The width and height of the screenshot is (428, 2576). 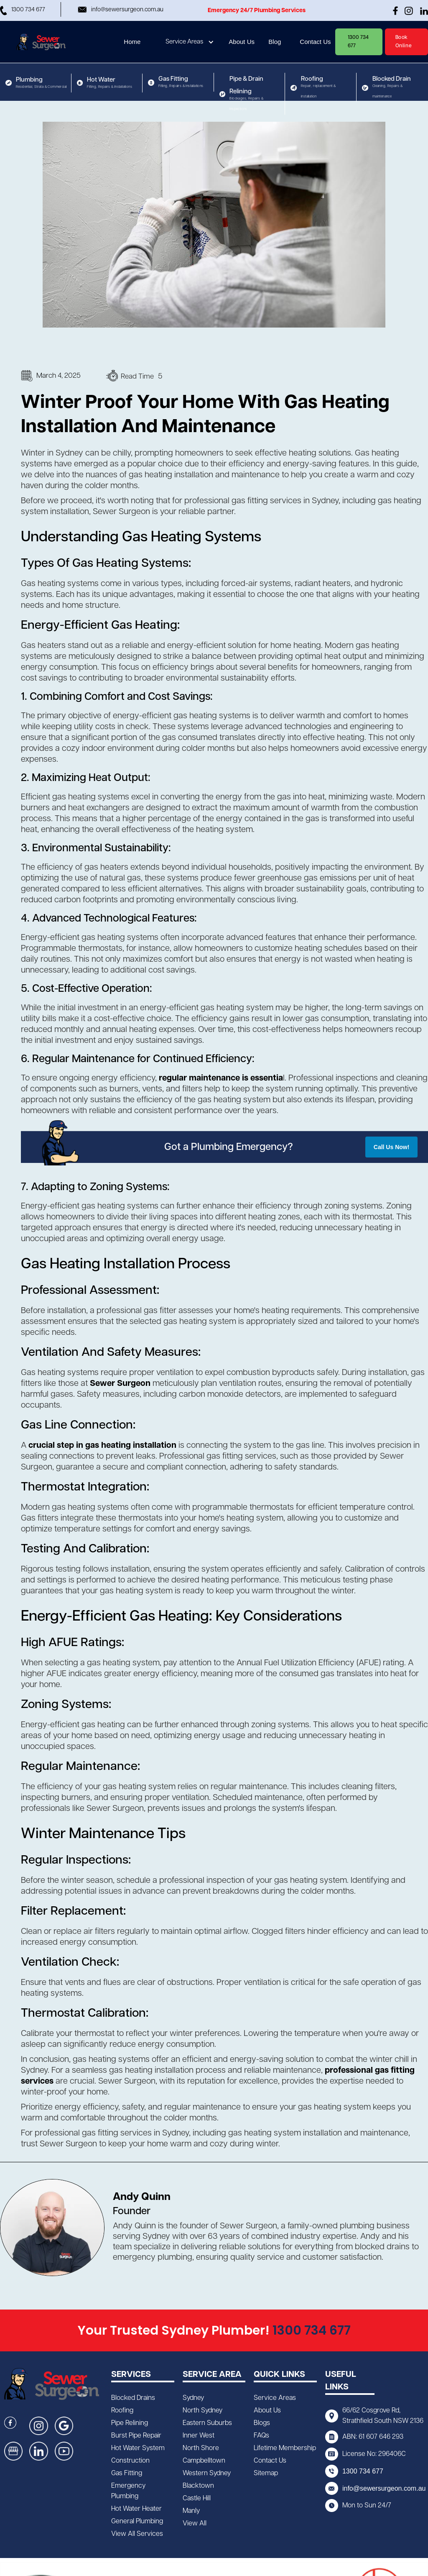 What do you see at coordinates (198, 2435) in the screenshot?
I see `Inner West` at bounding box center [198, 2435].